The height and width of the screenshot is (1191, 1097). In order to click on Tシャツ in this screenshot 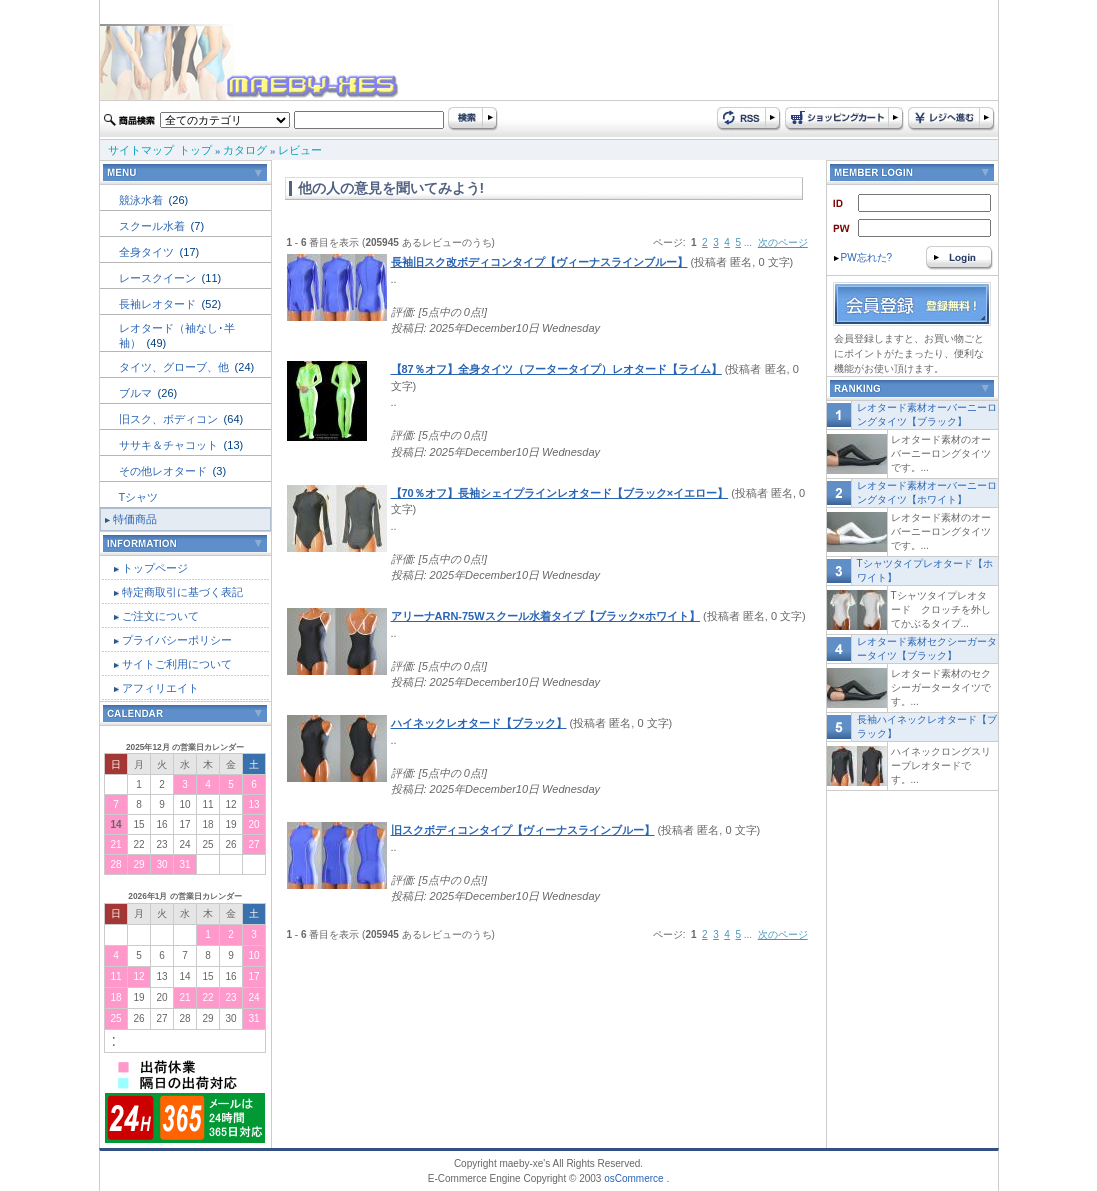, I will do `click(139, 497)`.